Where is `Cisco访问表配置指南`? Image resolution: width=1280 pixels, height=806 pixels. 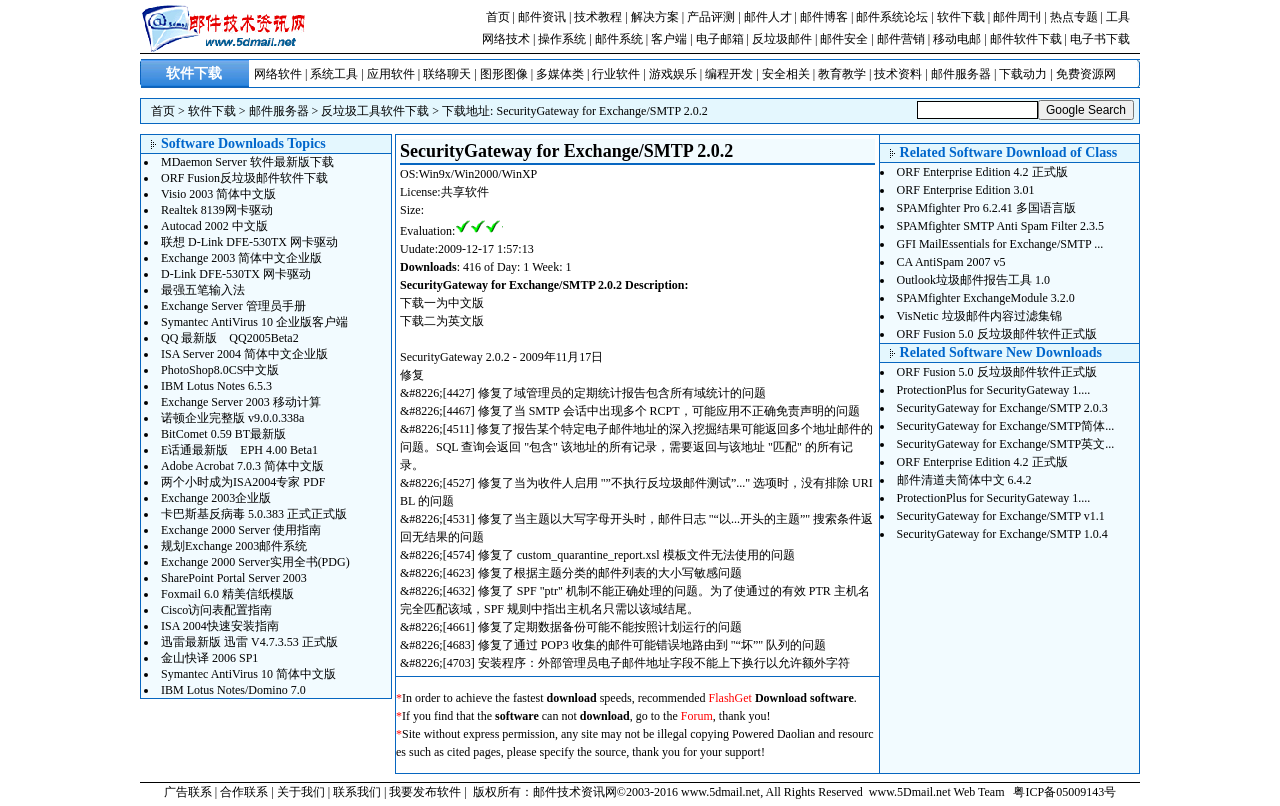
Cisco访问表配置指南 is located at coordinates (216, 610).